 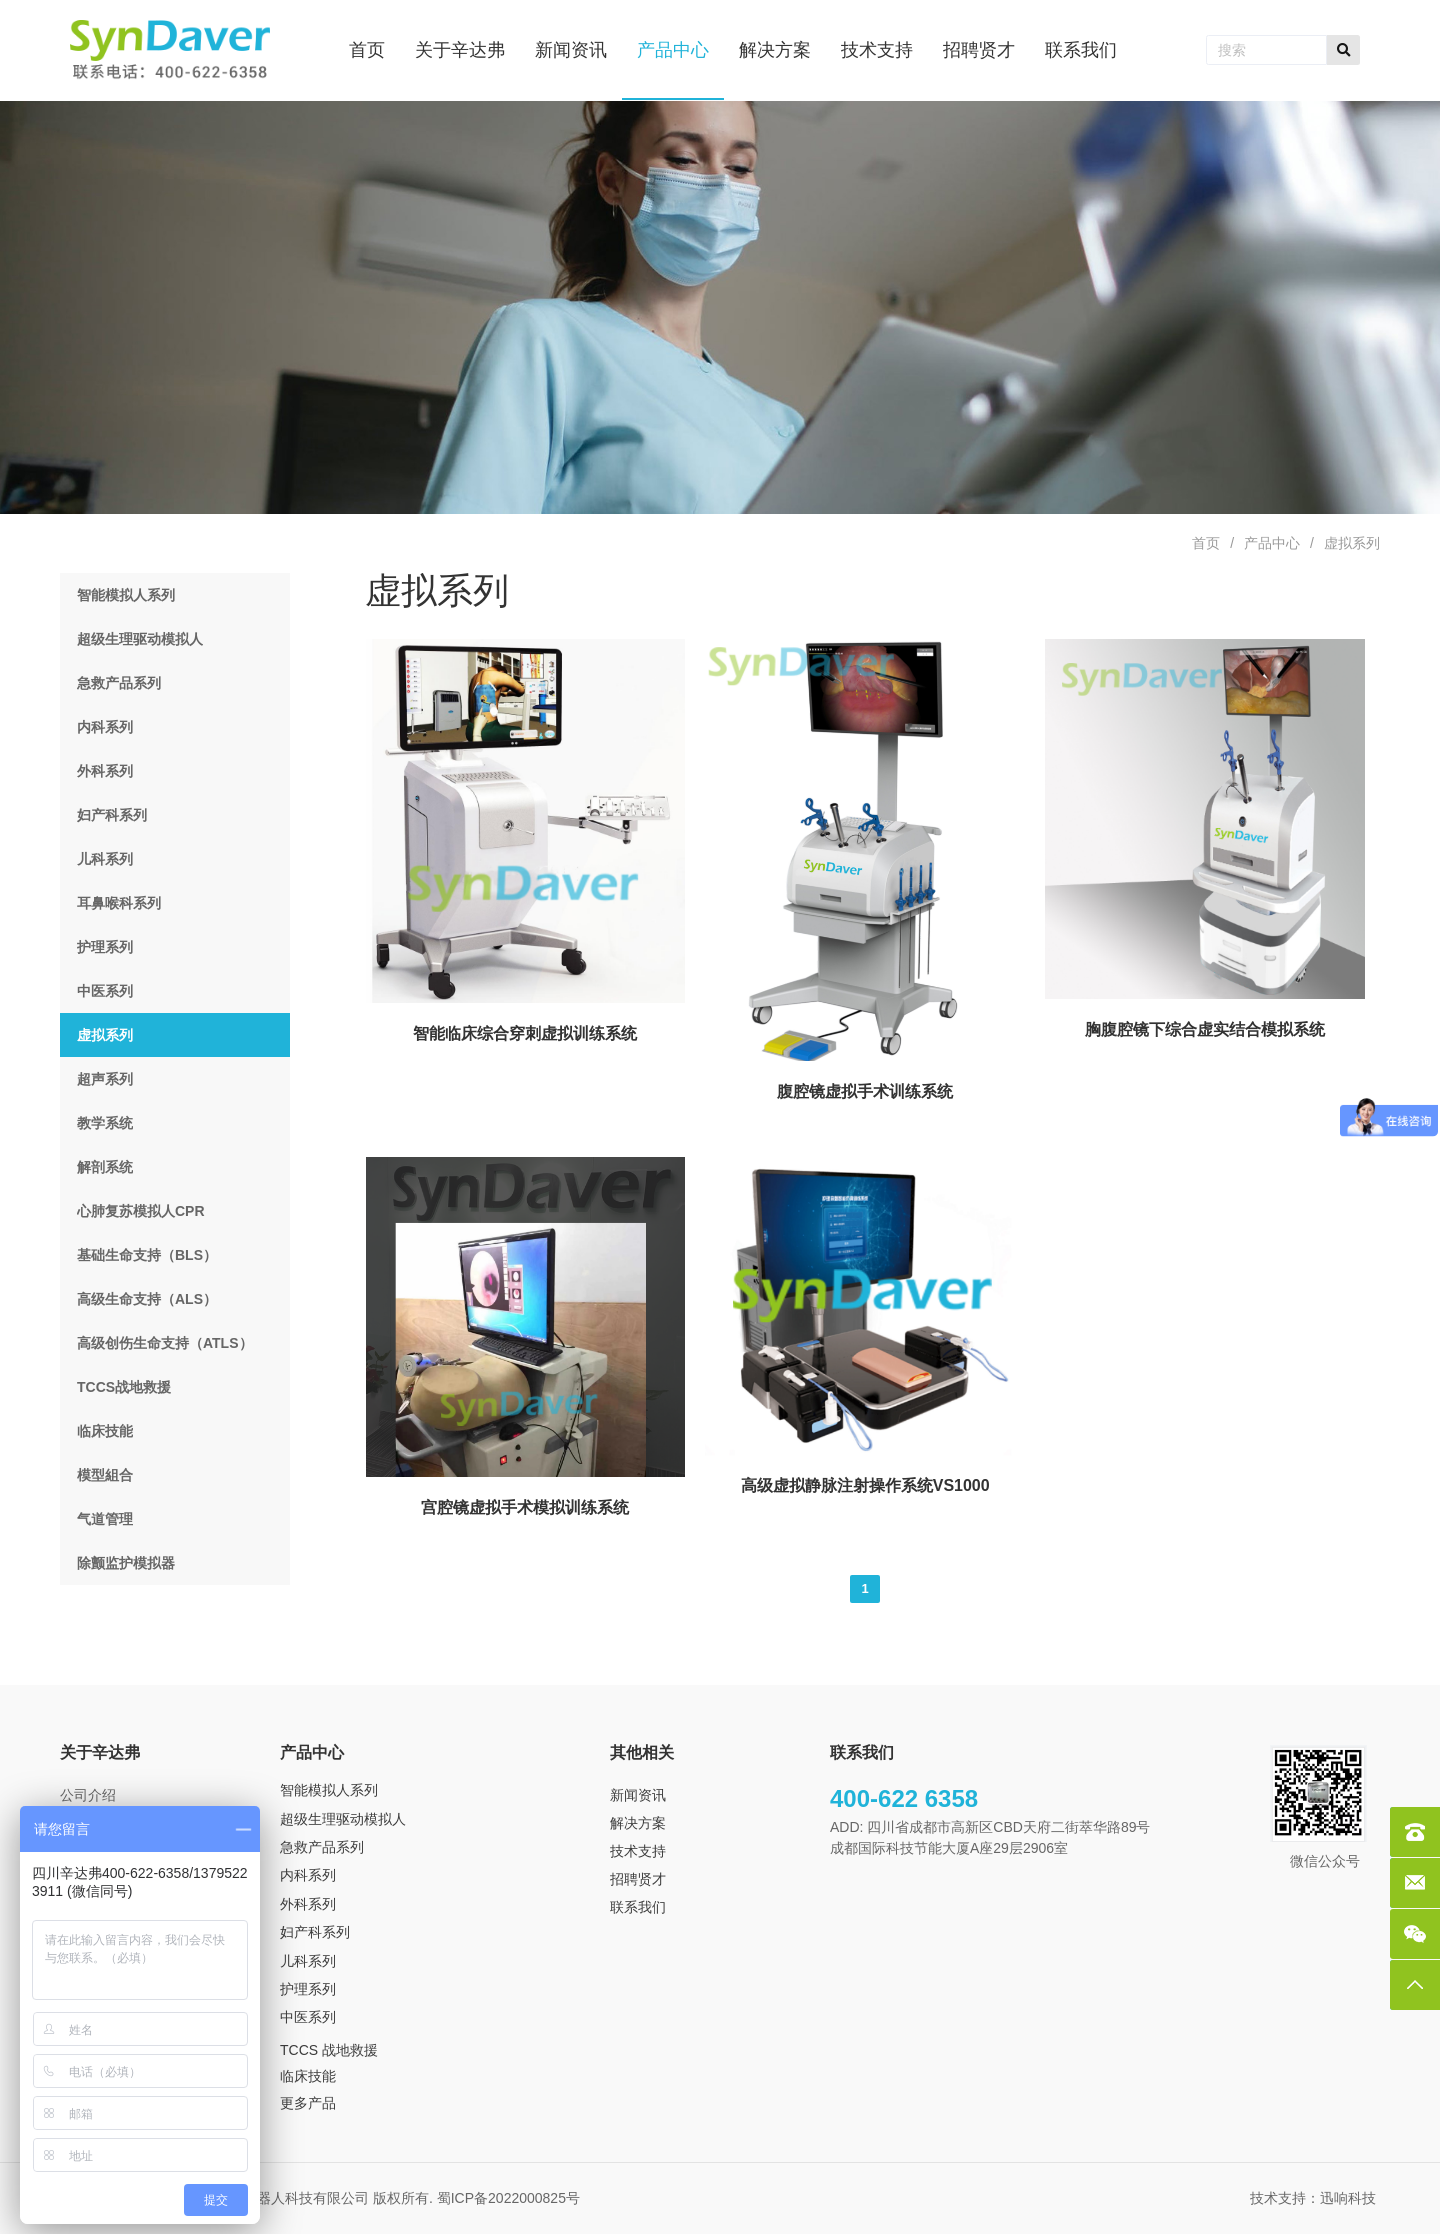 What do you see at coordinates (638, 1879) in the screenshot?
I see `招聘贤才` at bounding box center [638, 1879].